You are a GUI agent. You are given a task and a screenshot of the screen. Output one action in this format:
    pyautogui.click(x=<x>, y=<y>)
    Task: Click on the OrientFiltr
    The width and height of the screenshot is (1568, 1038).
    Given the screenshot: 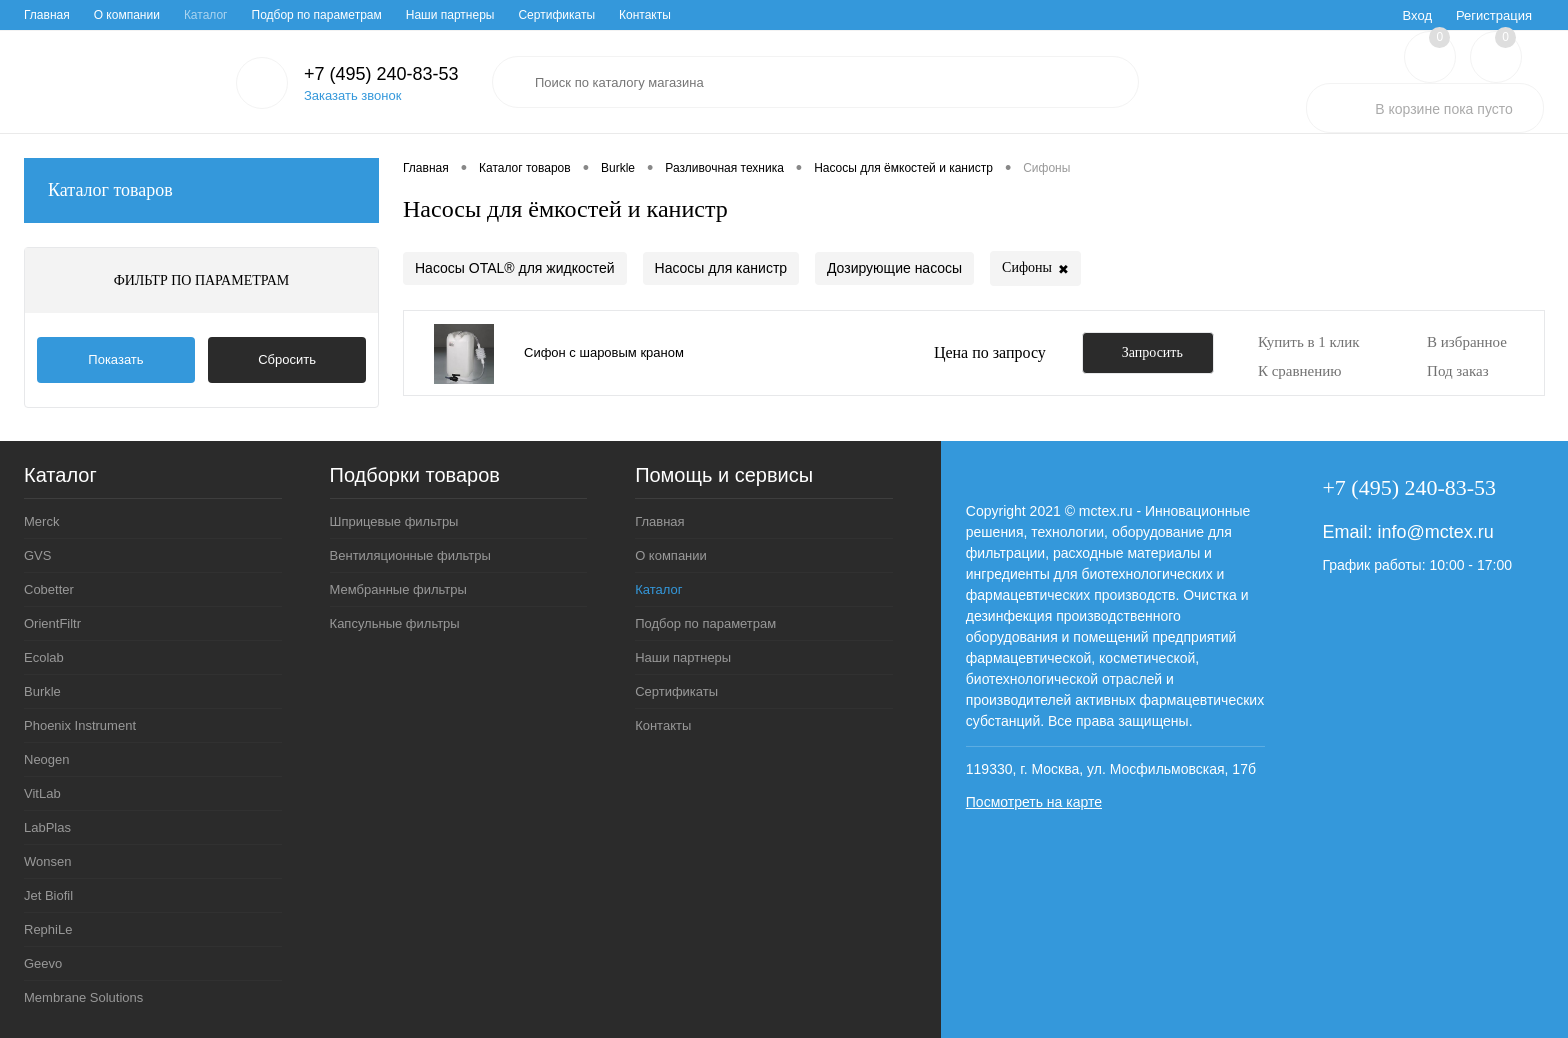 What is the action you would take?
    pyautogui.click(x=52, y=623)
    